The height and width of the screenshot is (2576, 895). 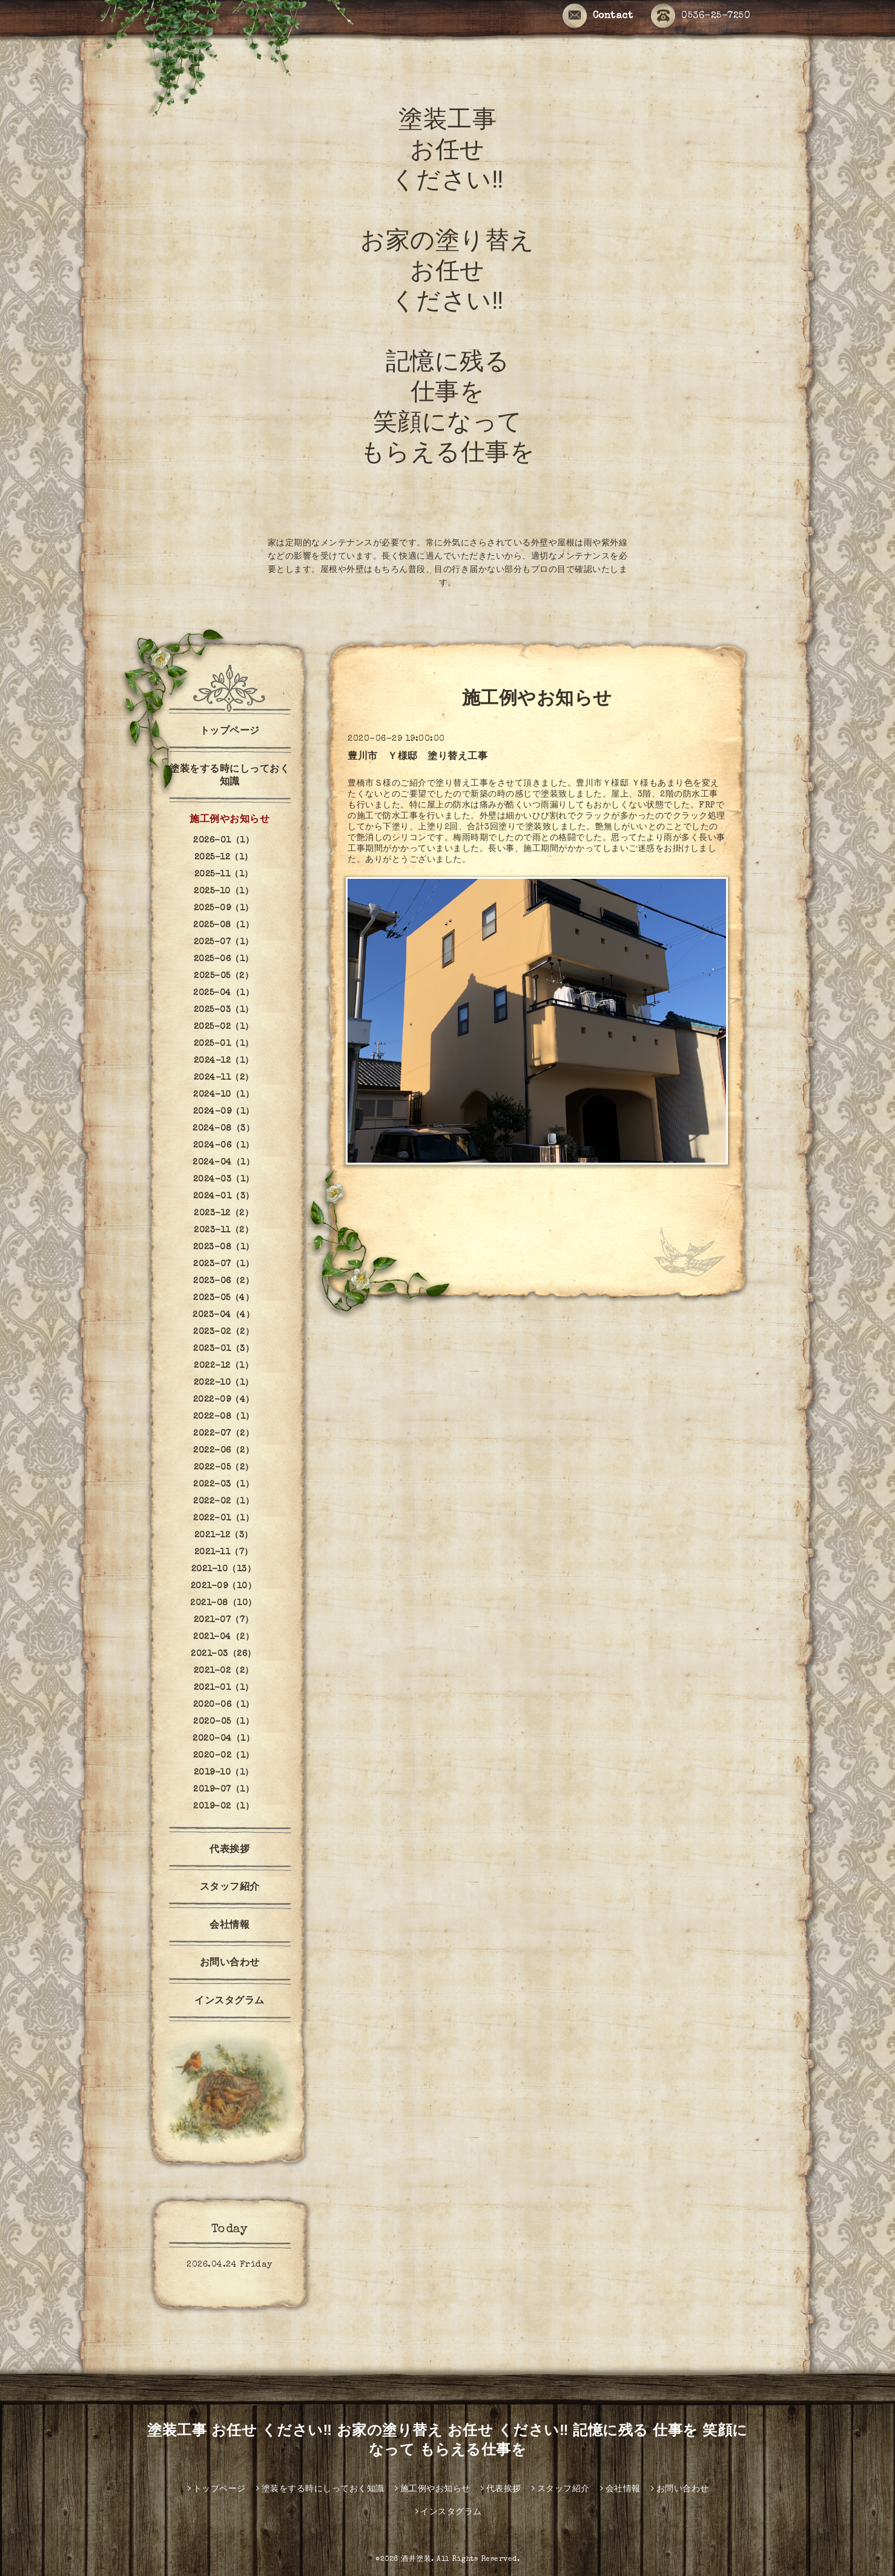 What do you see at coordinates (224, 1620) in the screenshot?
I see `2021-07（7）` at bounding box center [224, 1620].